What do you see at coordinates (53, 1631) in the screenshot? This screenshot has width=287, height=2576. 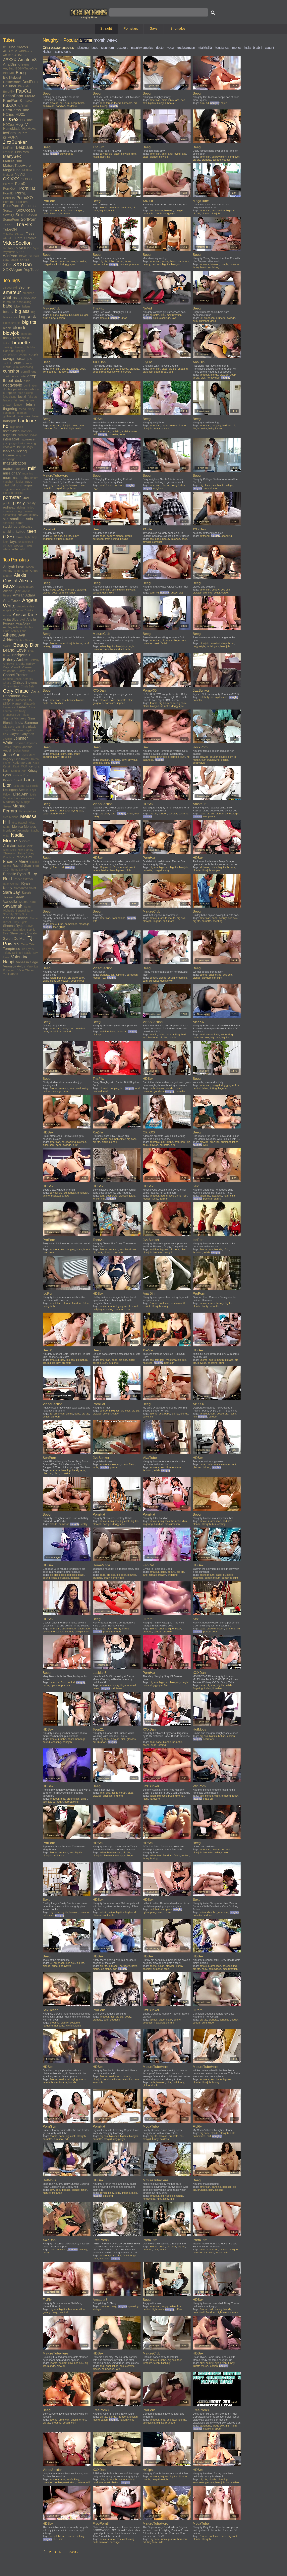 I see `behind the scenes` at bounding box center [53, 1631].